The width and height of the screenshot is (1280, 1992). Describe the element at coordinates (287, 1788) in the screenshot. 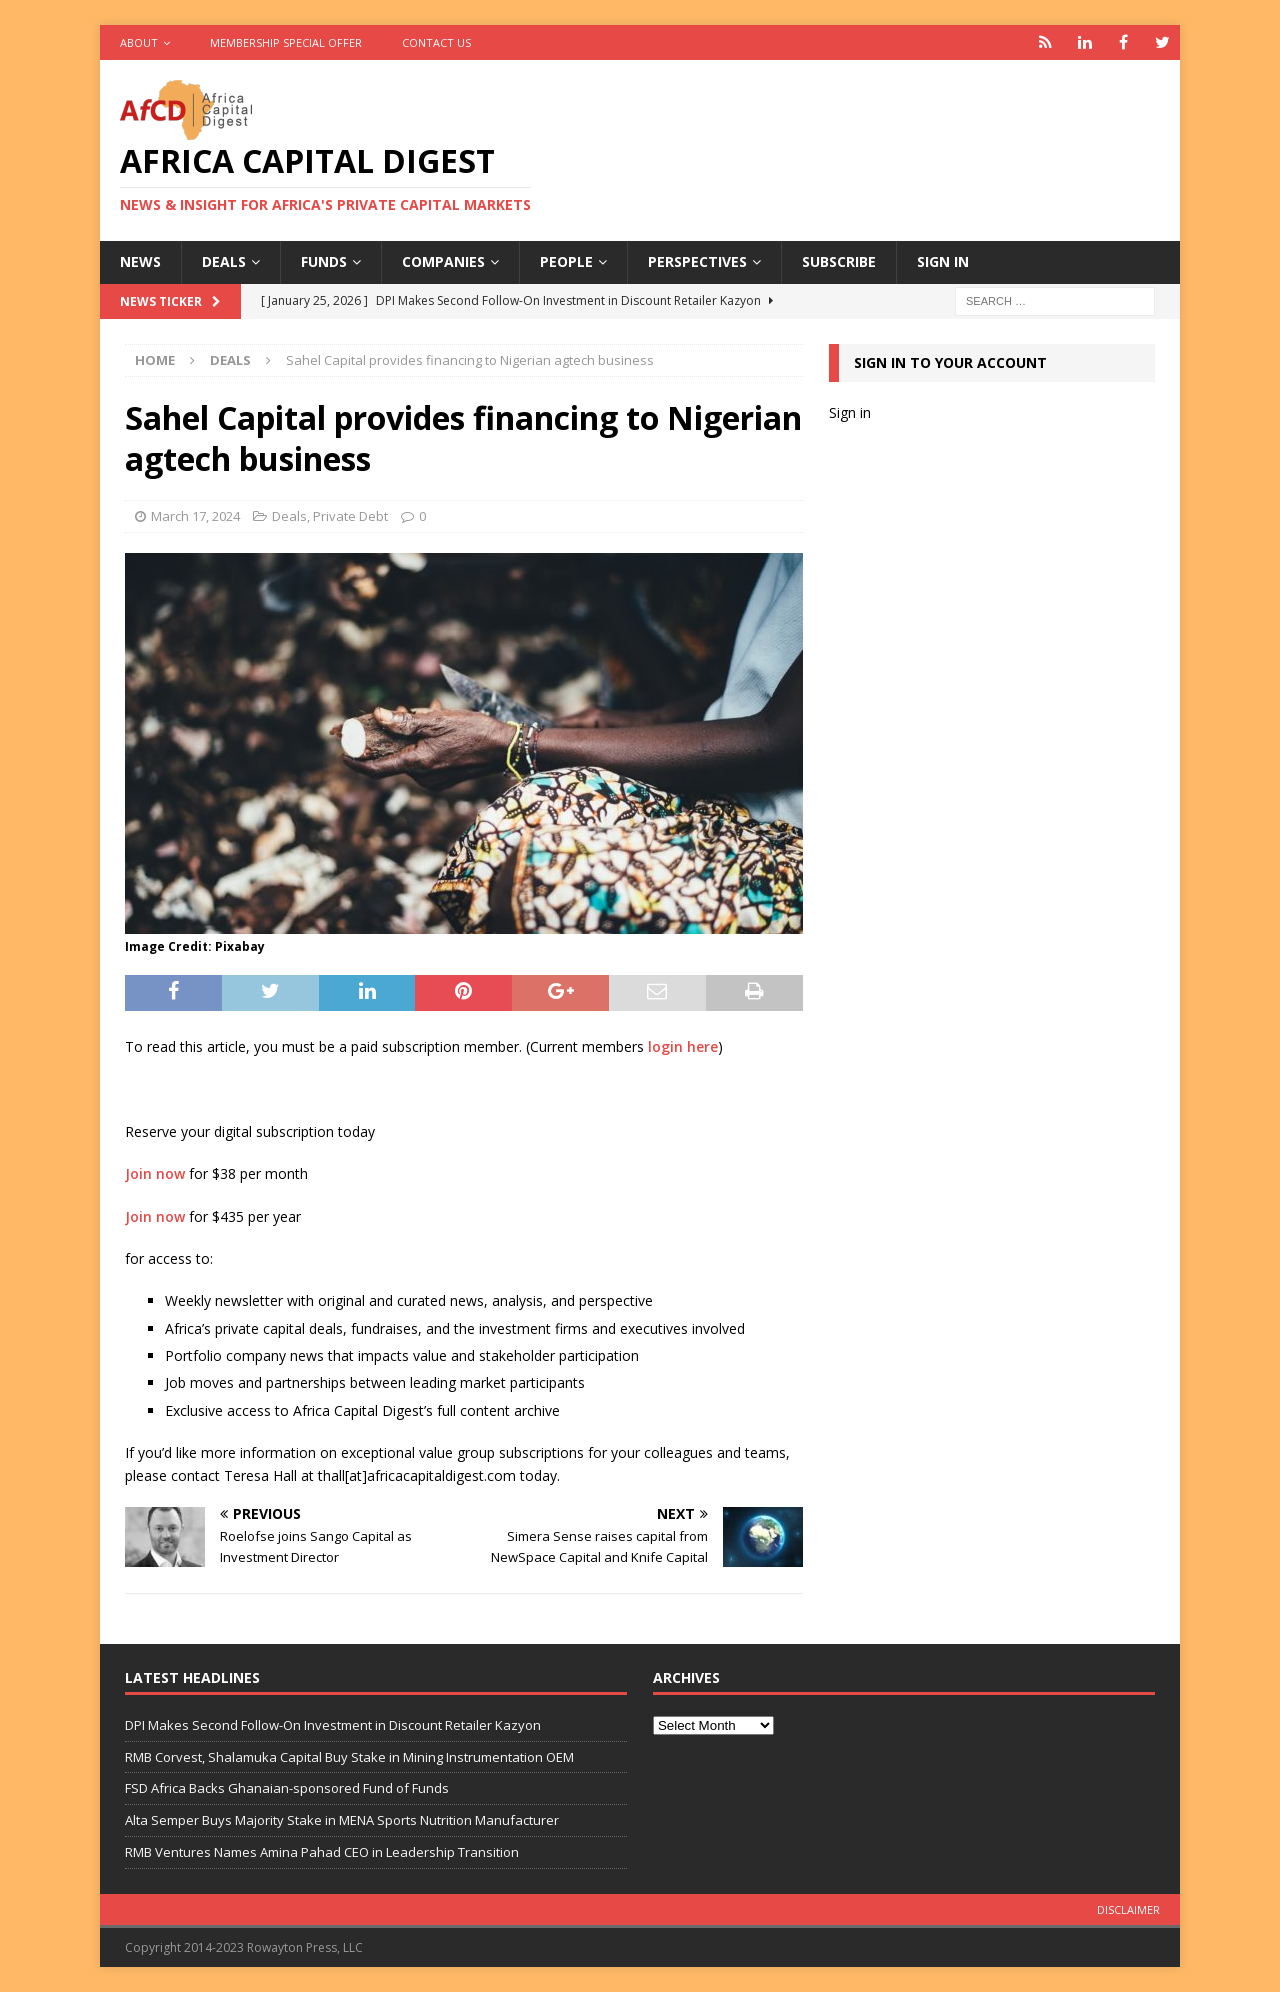

I see `FSD Africa Backs Ghanaian-sponsored Fund of Funds` at that location.